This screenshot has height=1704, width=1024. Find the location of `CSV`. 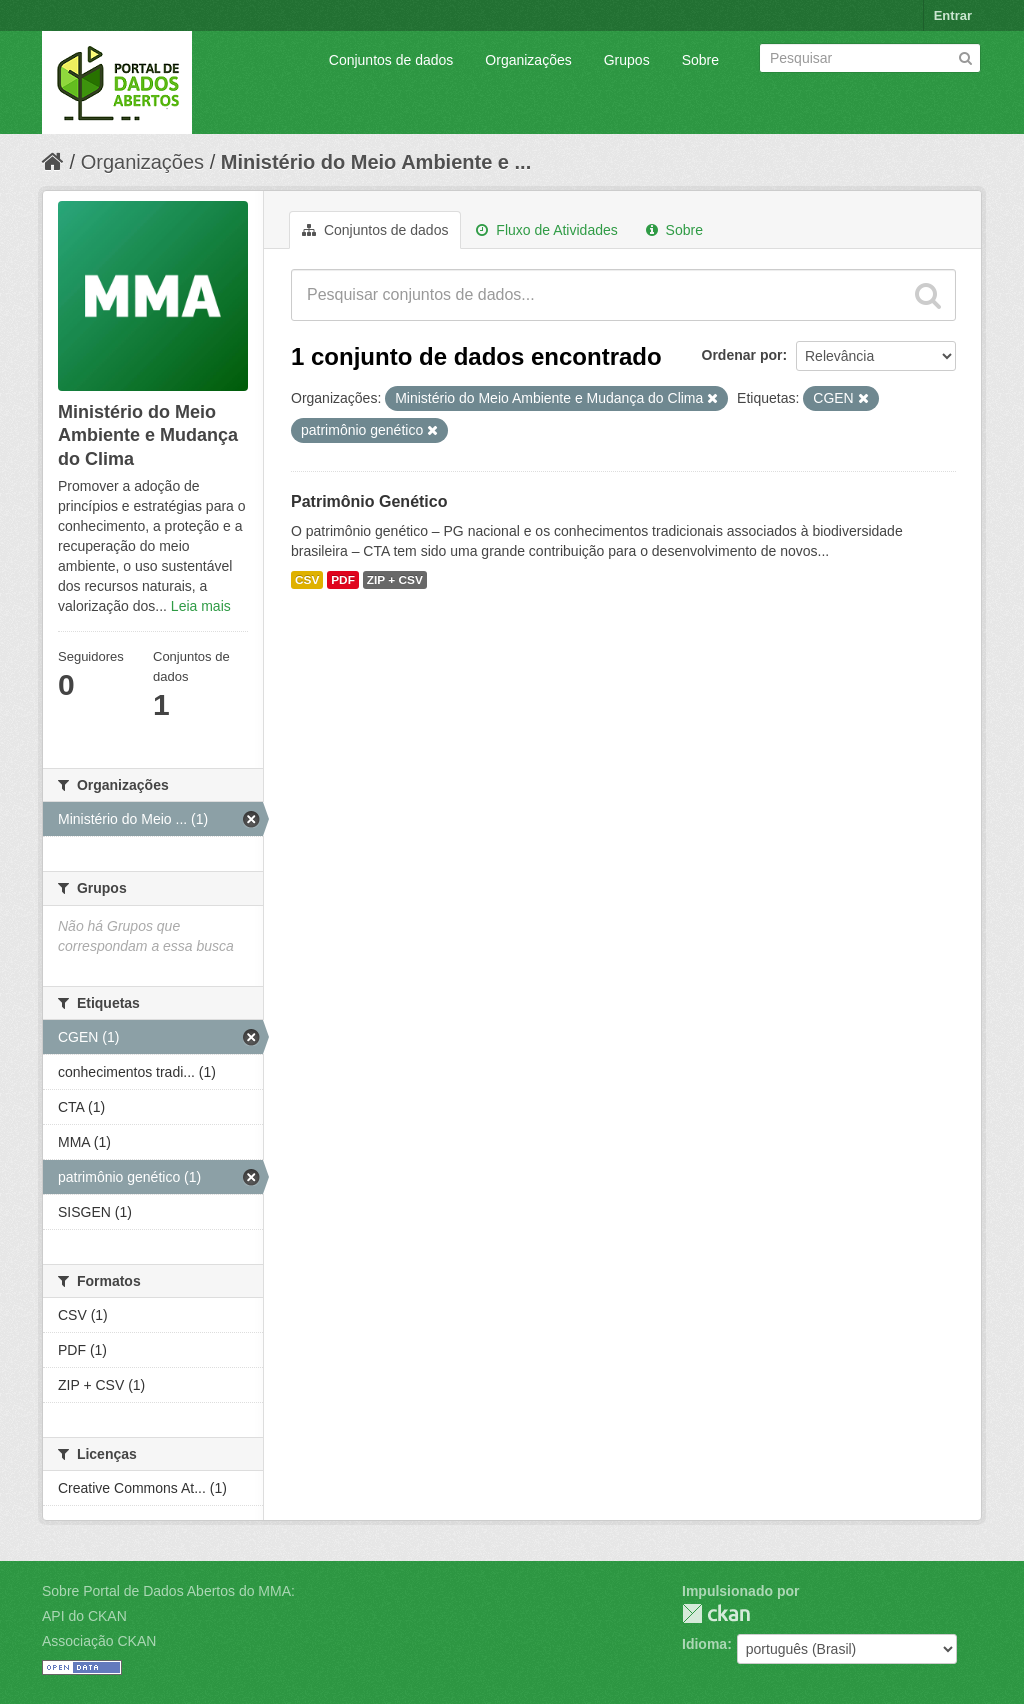

CSV is located at coordinates (307, 580).